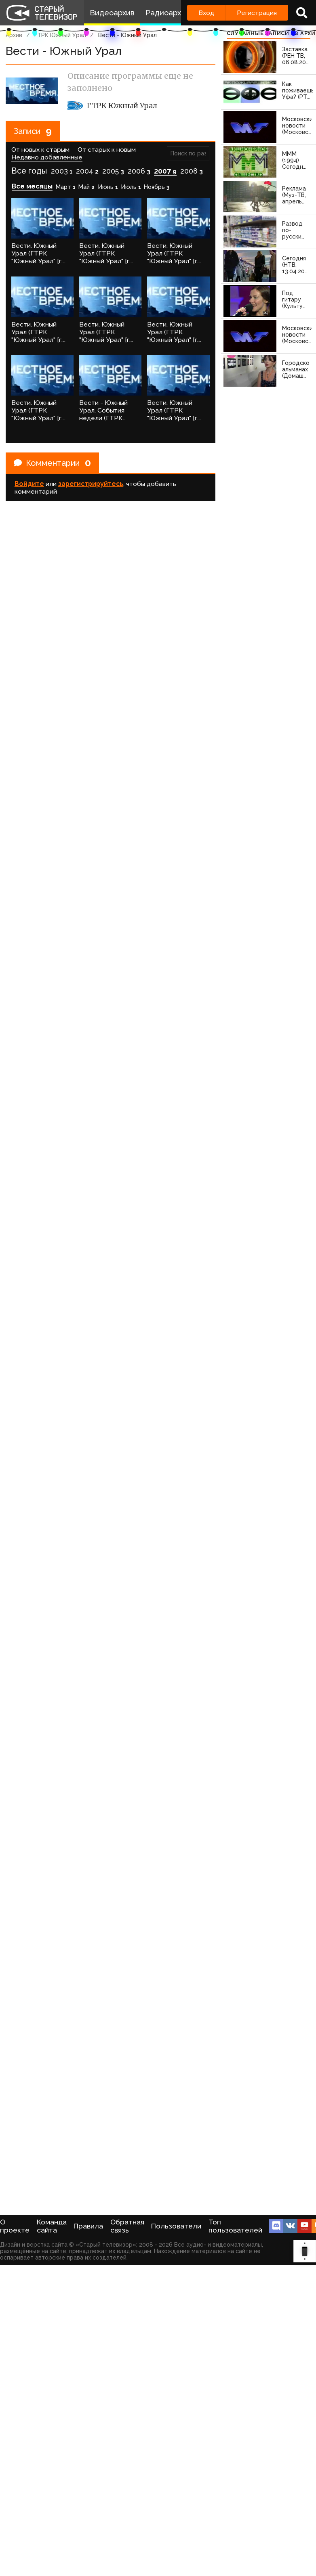 The width and height of the screenshot is (316, 2576). I want to click on От новых к старым, so click(40, 149).